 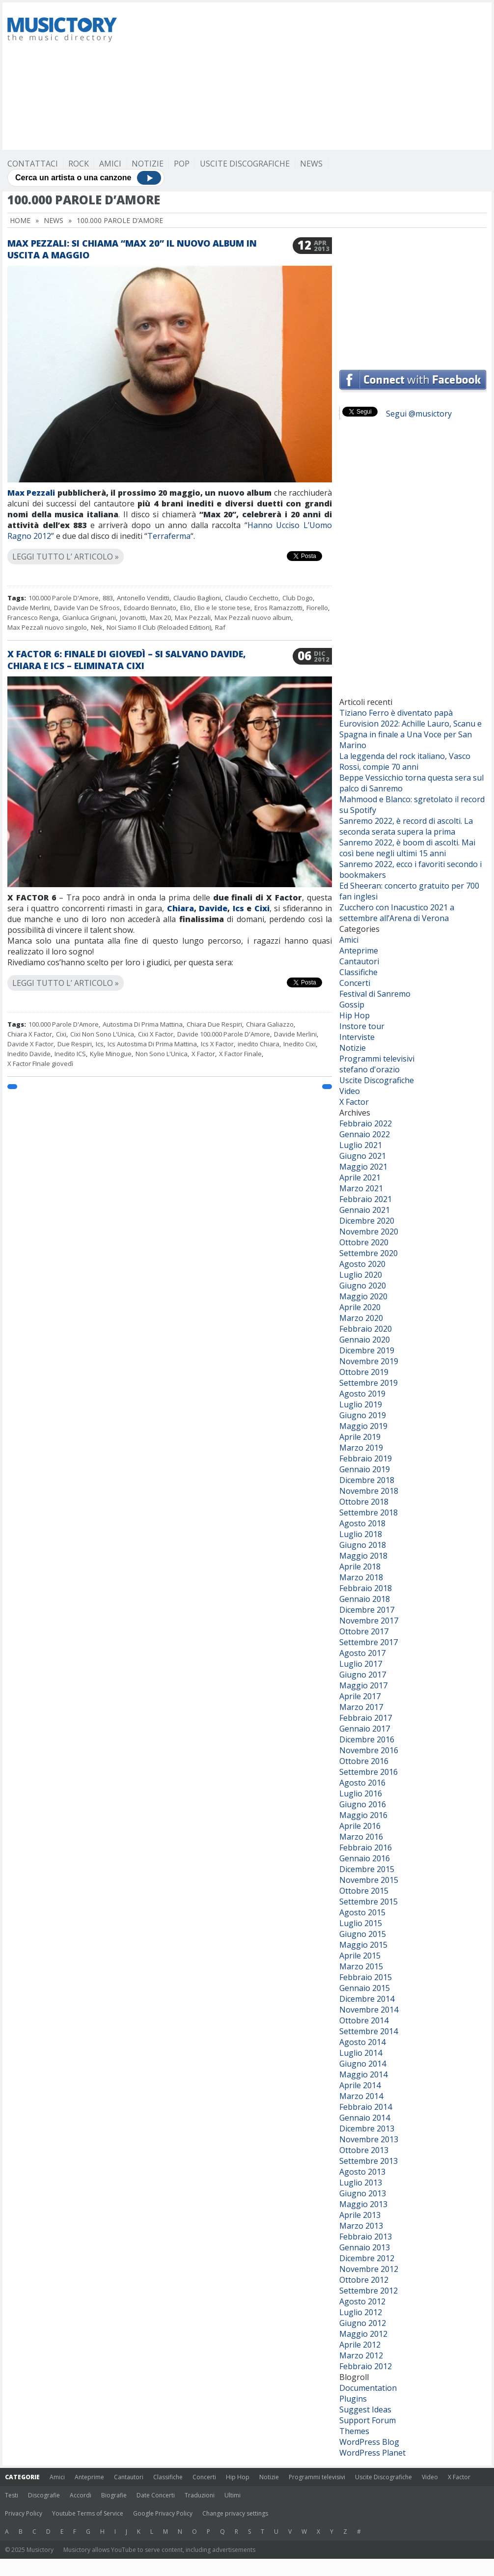 I want to click on Ottobre 2020, so click(x=363, y=1242).